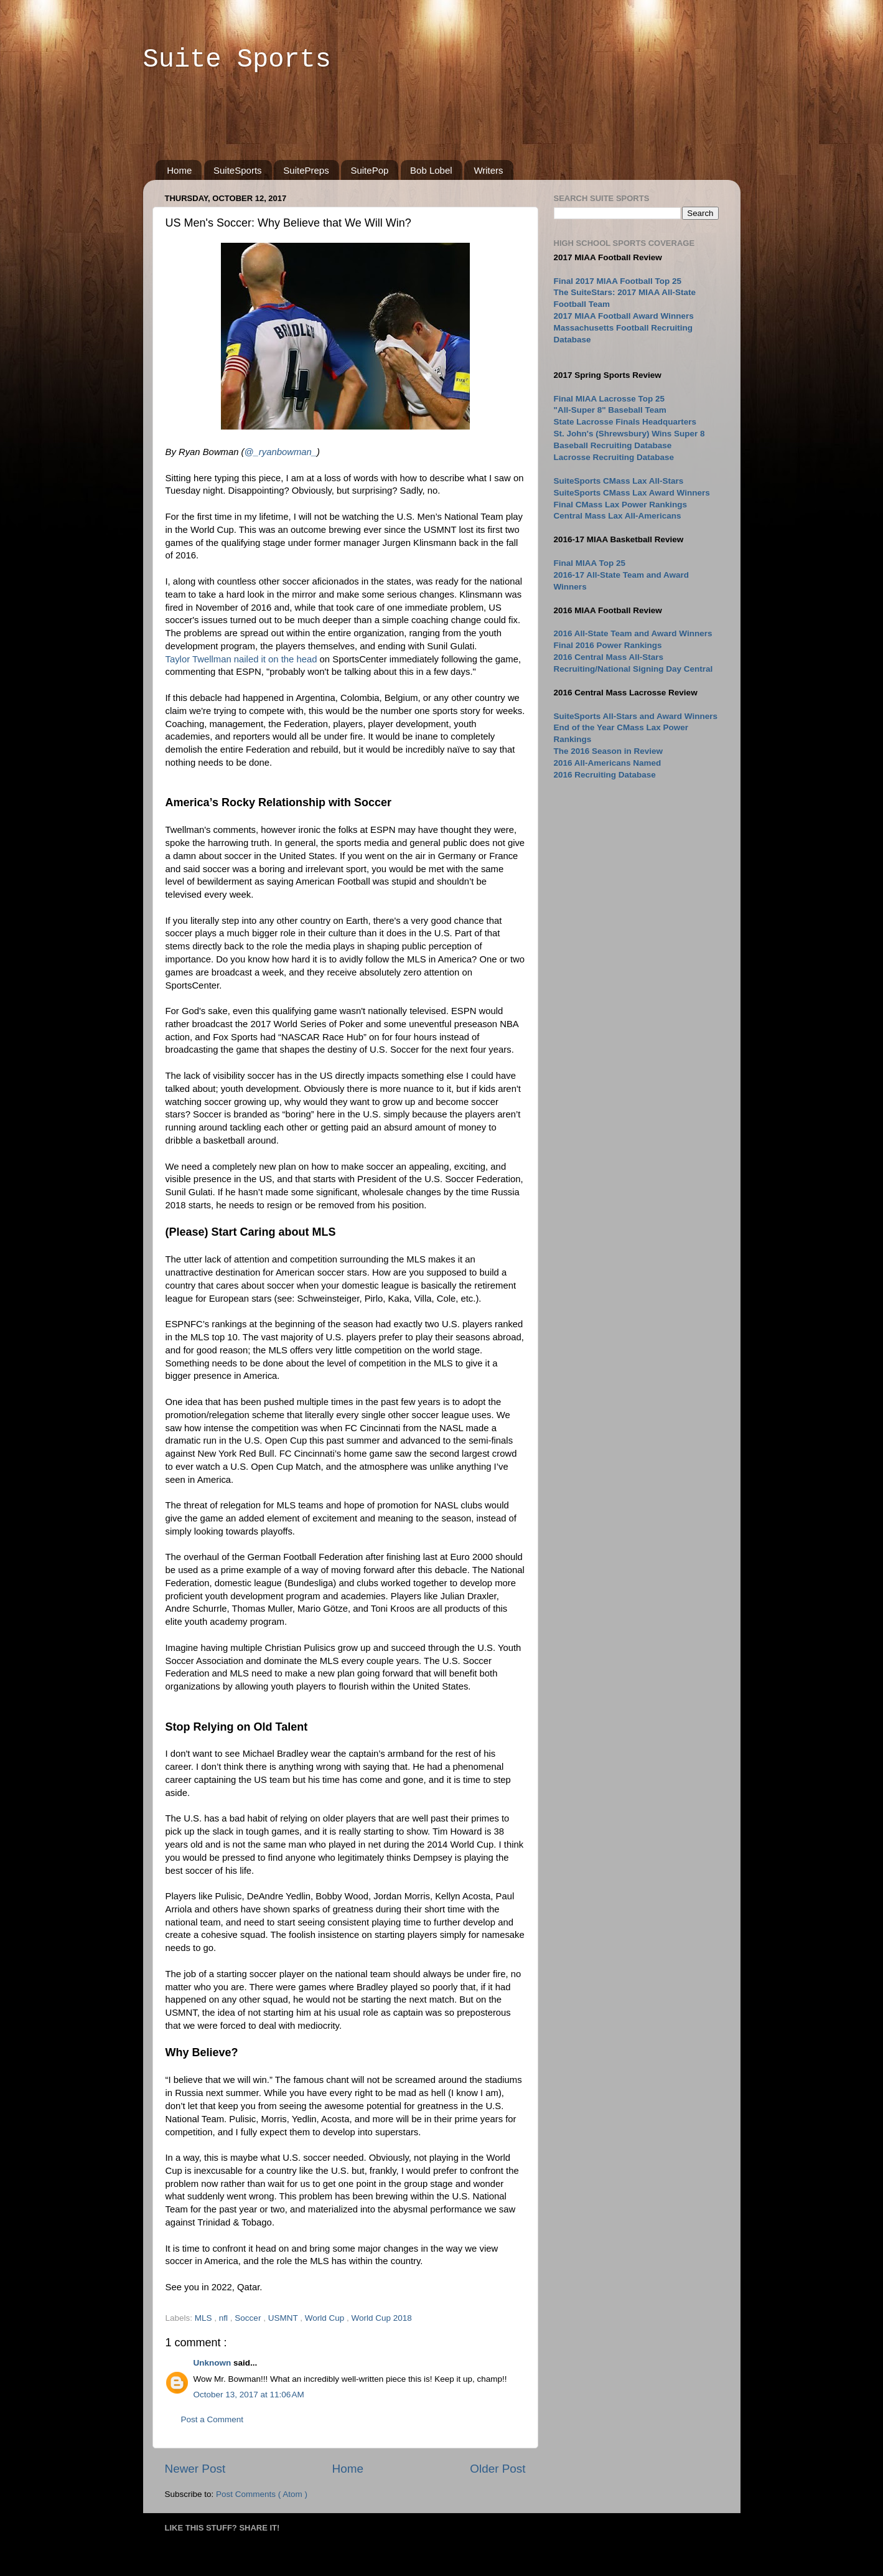 This screenshot has height=2576, width=883. I want to click on Baseball Recruiting Database, so click(613, 445).